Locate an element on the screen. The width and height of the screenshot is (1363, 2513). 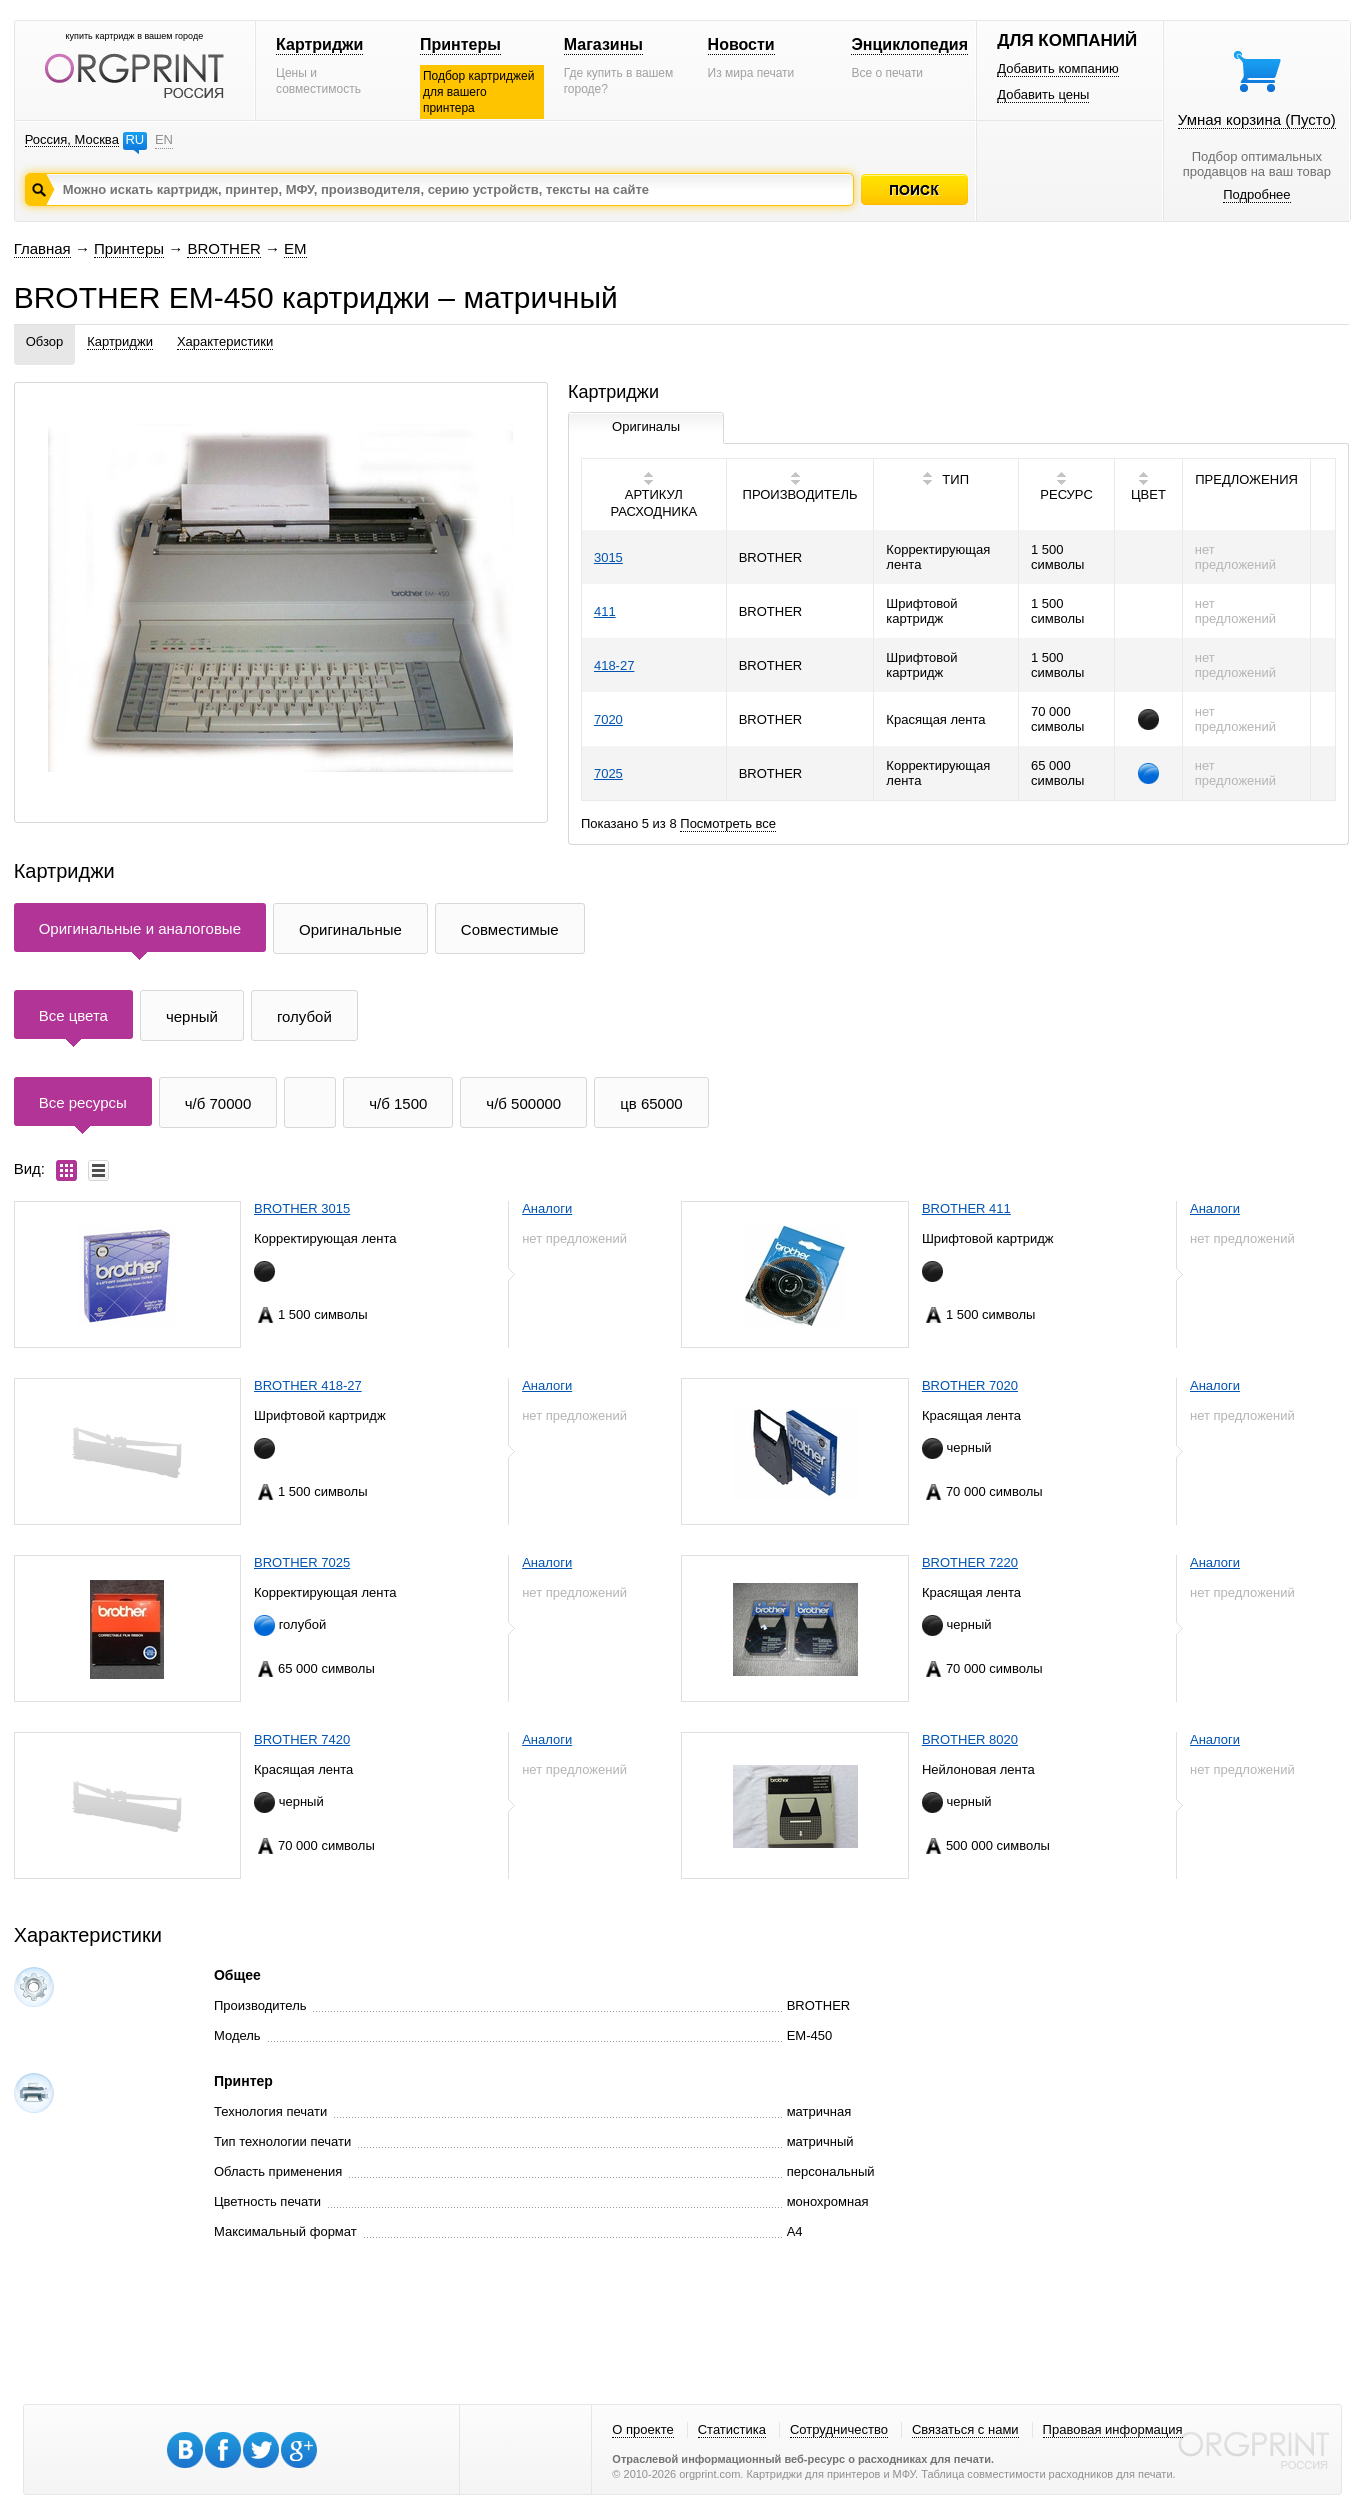
7025 is located at coordinates (608, 773).